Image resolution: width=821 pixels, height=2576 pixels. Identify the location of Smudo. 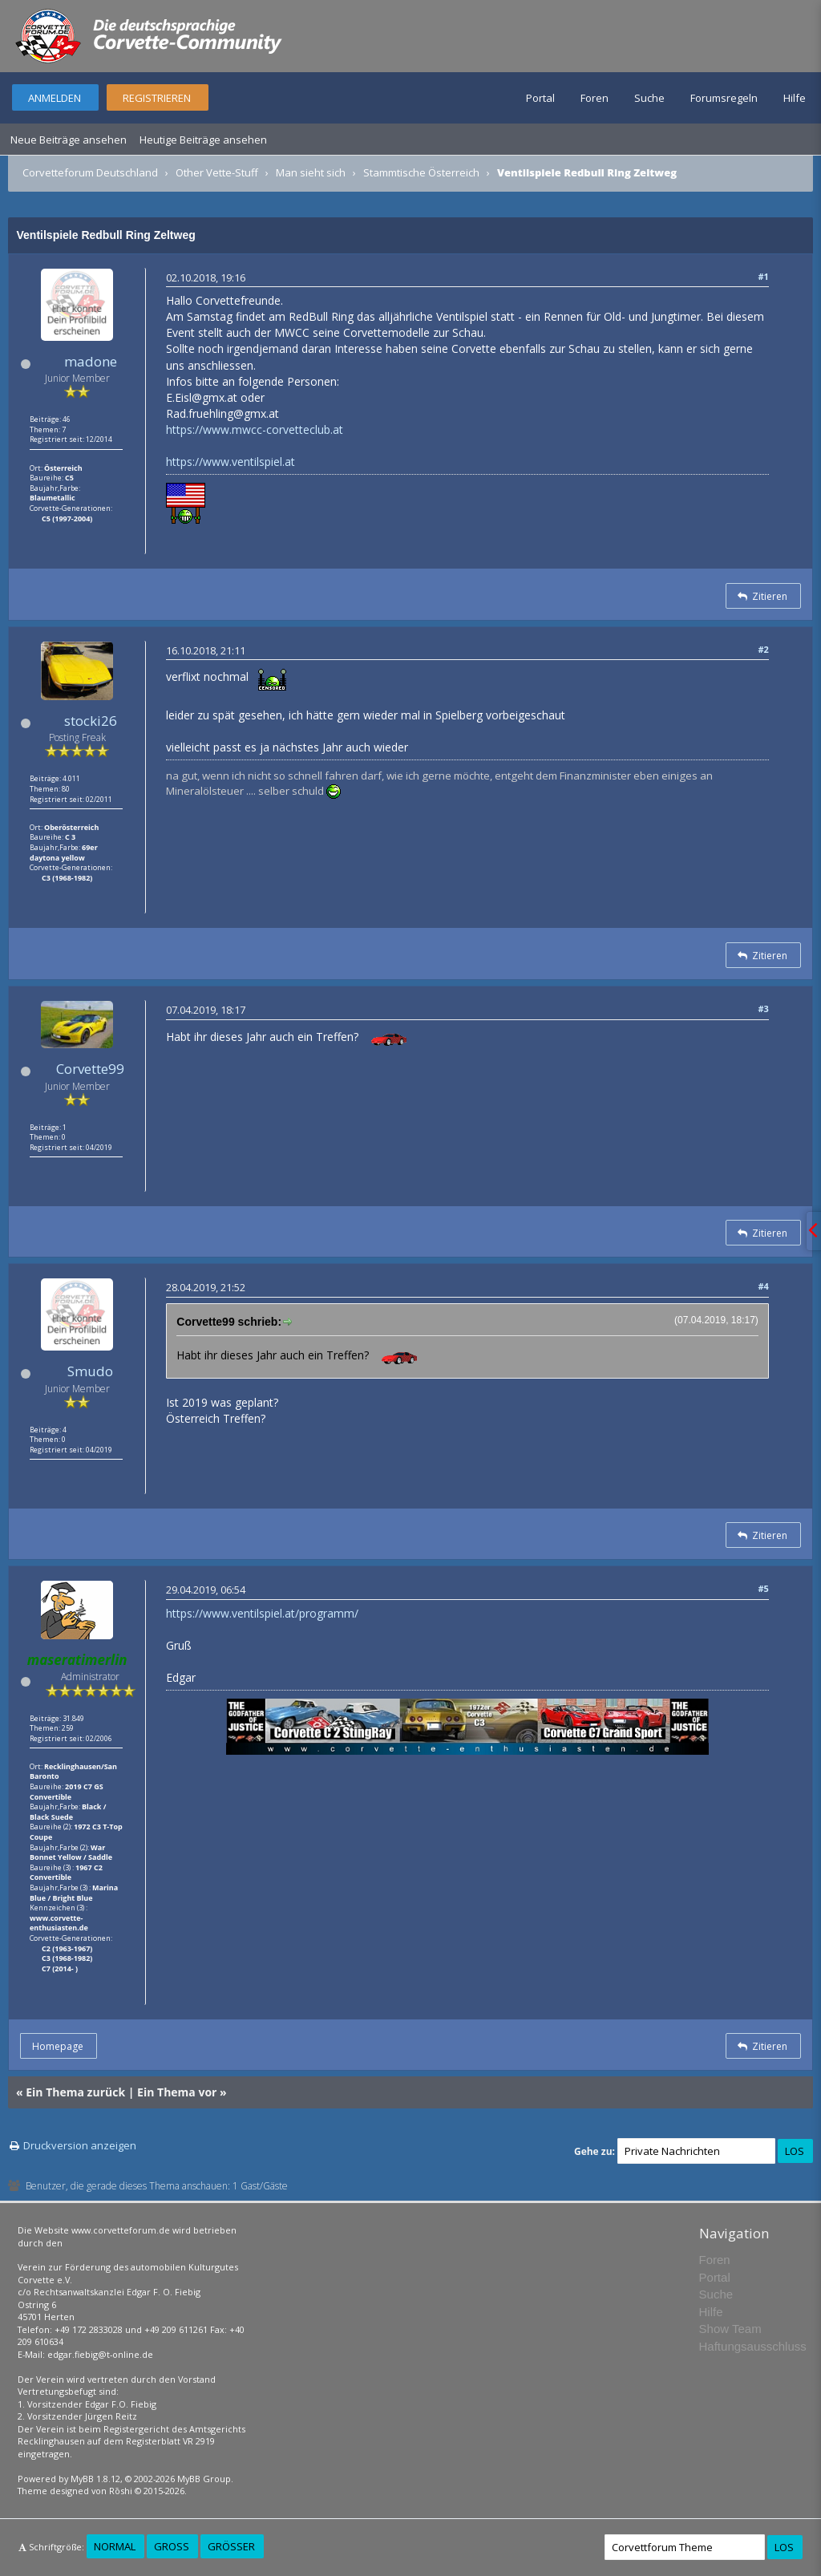
(90, 1371).